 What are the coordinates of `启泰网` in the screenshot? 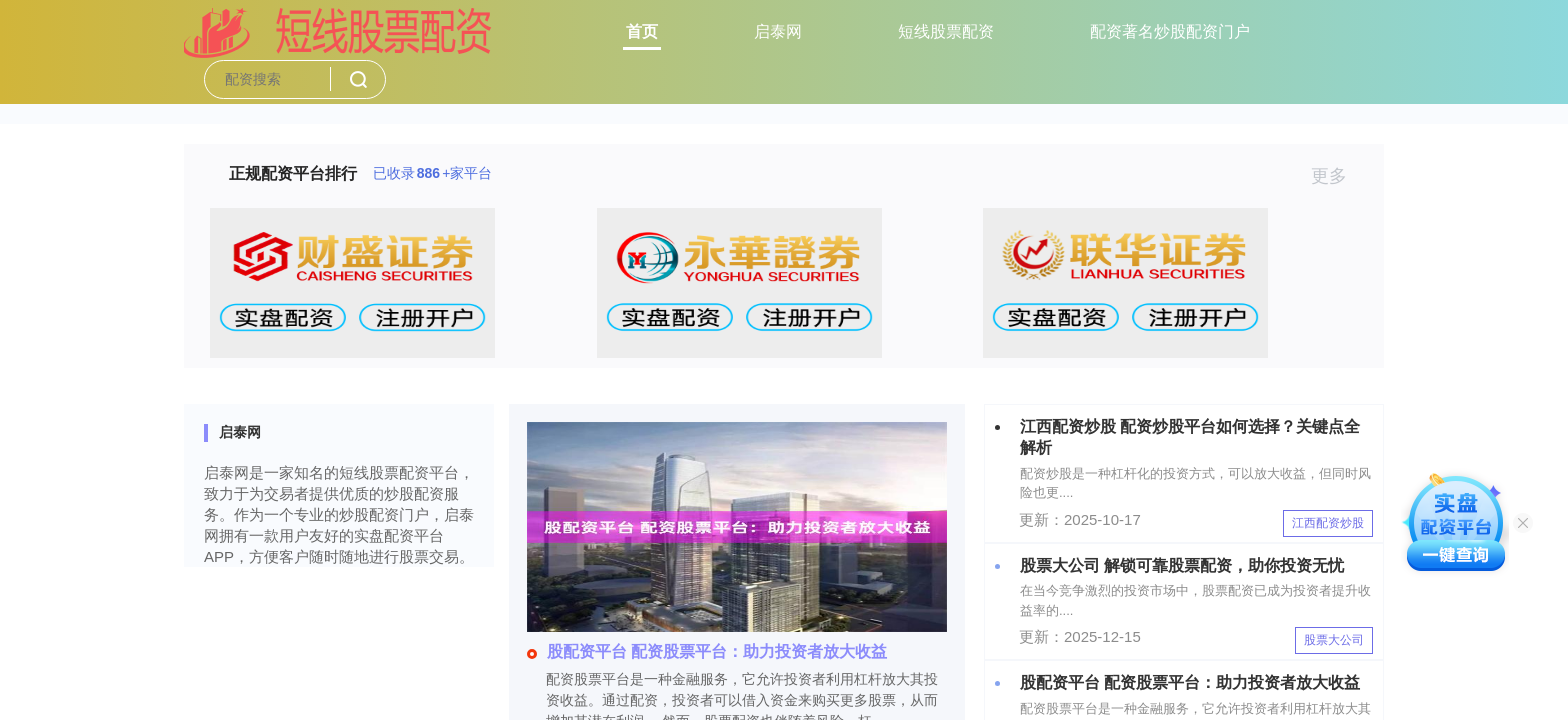 It's located at (778, 31).